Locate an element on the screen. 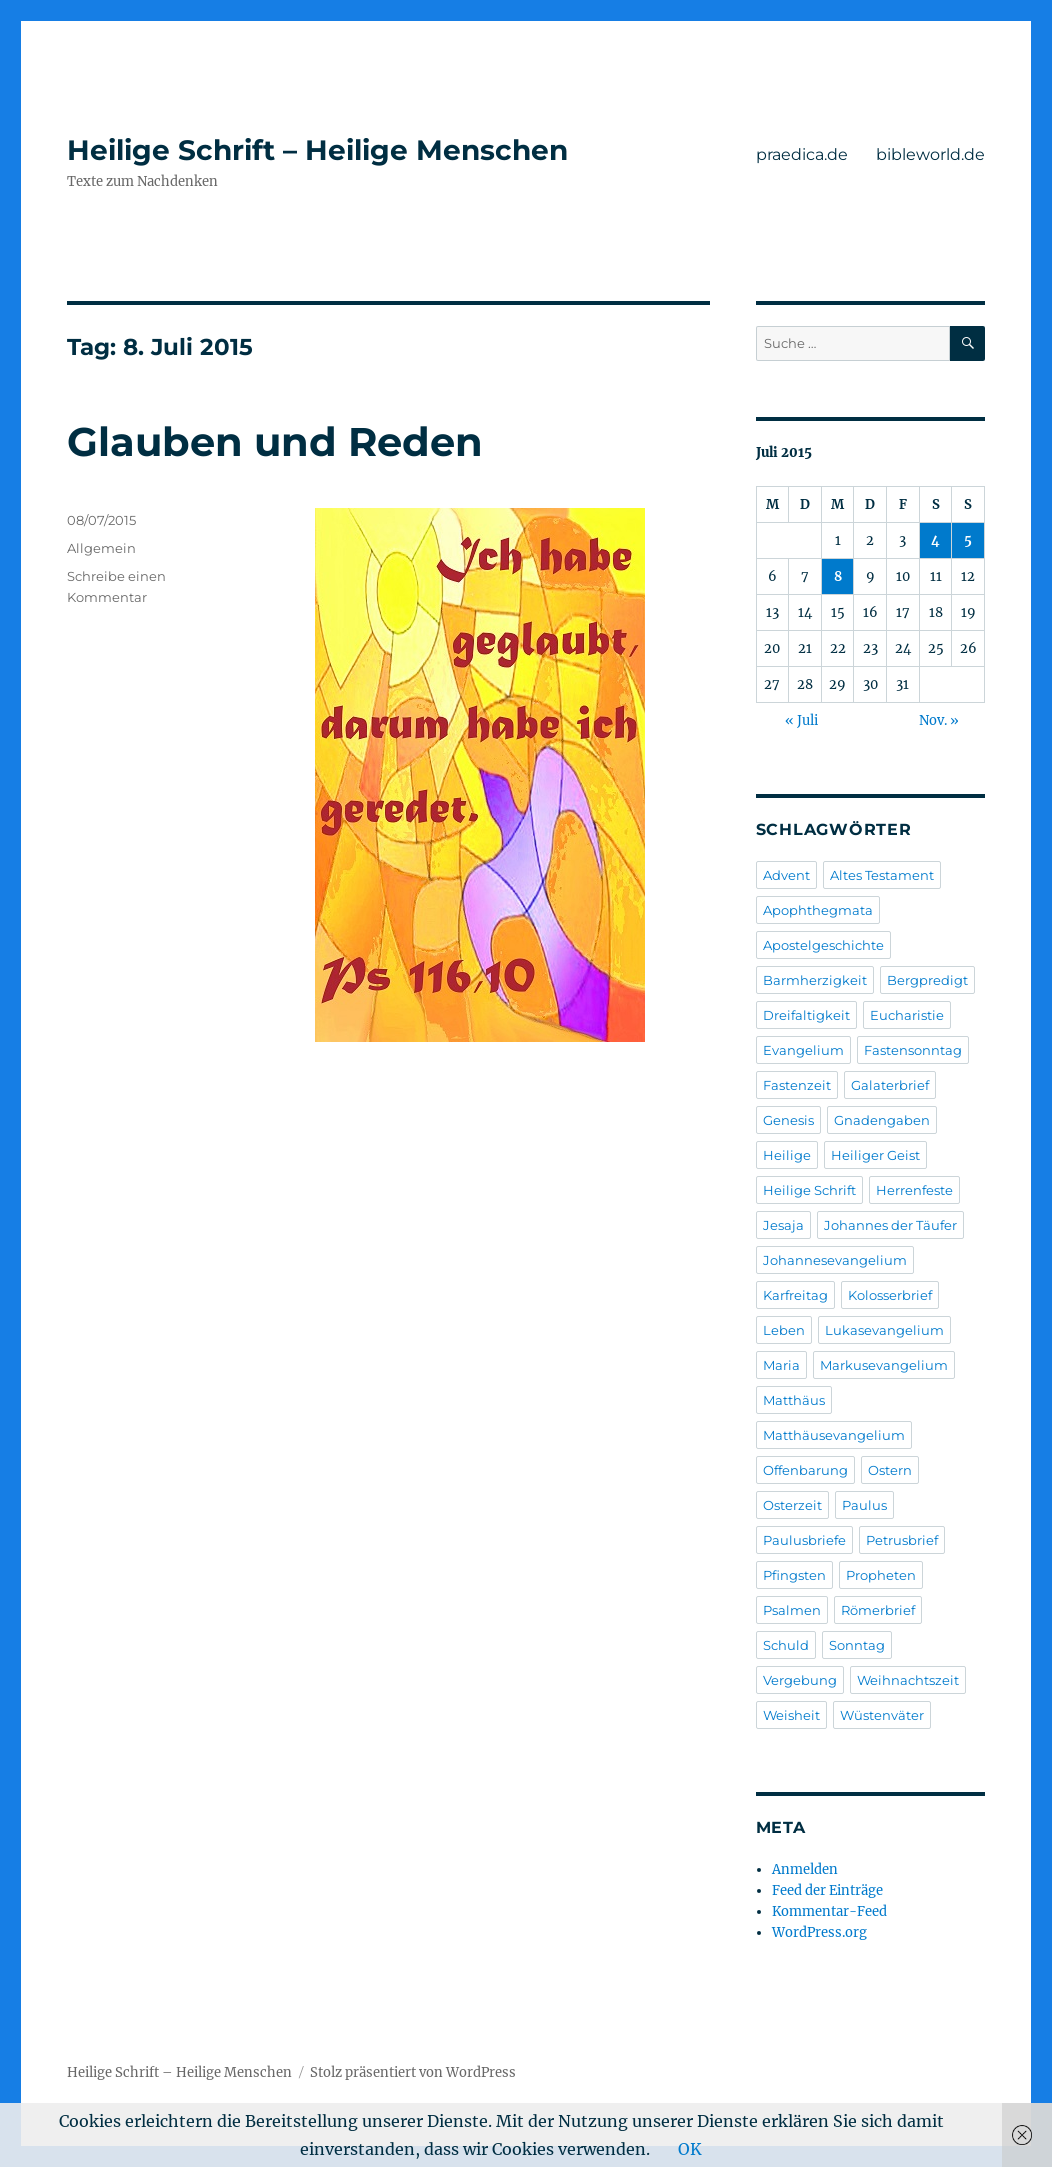 The width and height of the screenshot is (1052, 2167). Feed der Einträge is located at coordinates (827, 1890).